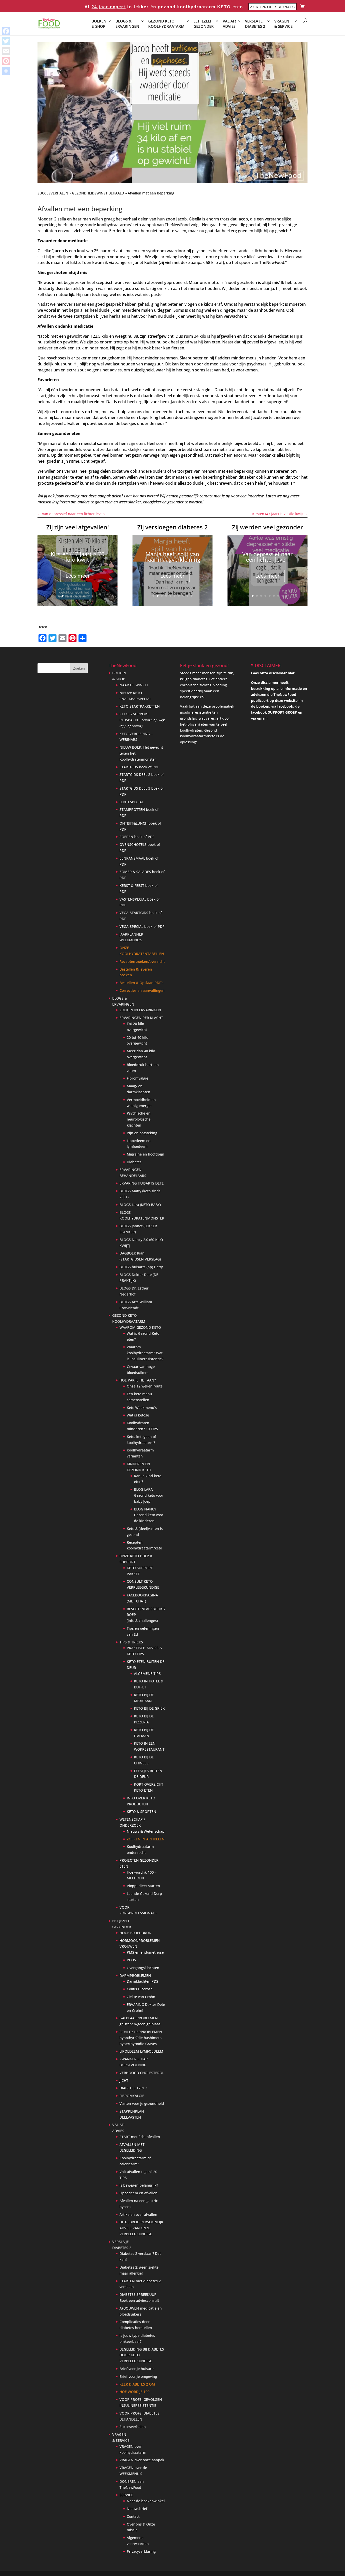 The width and height of the screenshot is (345, 2576). Describe the element at coordinates (142, 2103) in the screenshot. I see `Vasten voor je gezondheid` at that location.